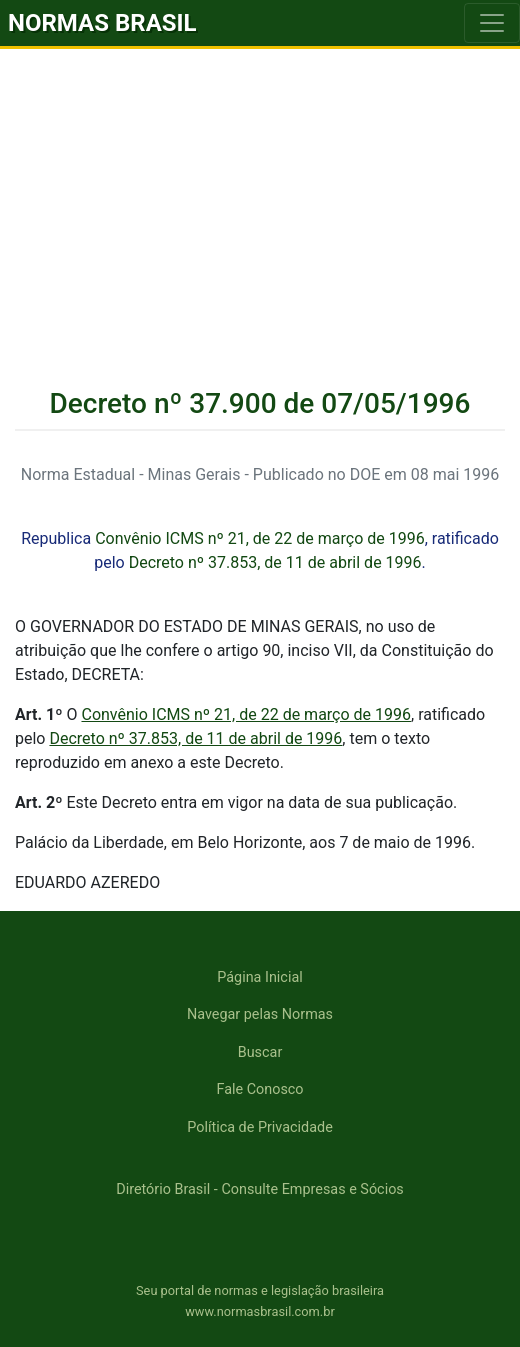 Image resolution: width=520 pixels, height=1347 pixels. What do you see at coordinates (102, 23) in the screenshot?
I see `NORMAS BRASIL` at bounding box center [102, 23].